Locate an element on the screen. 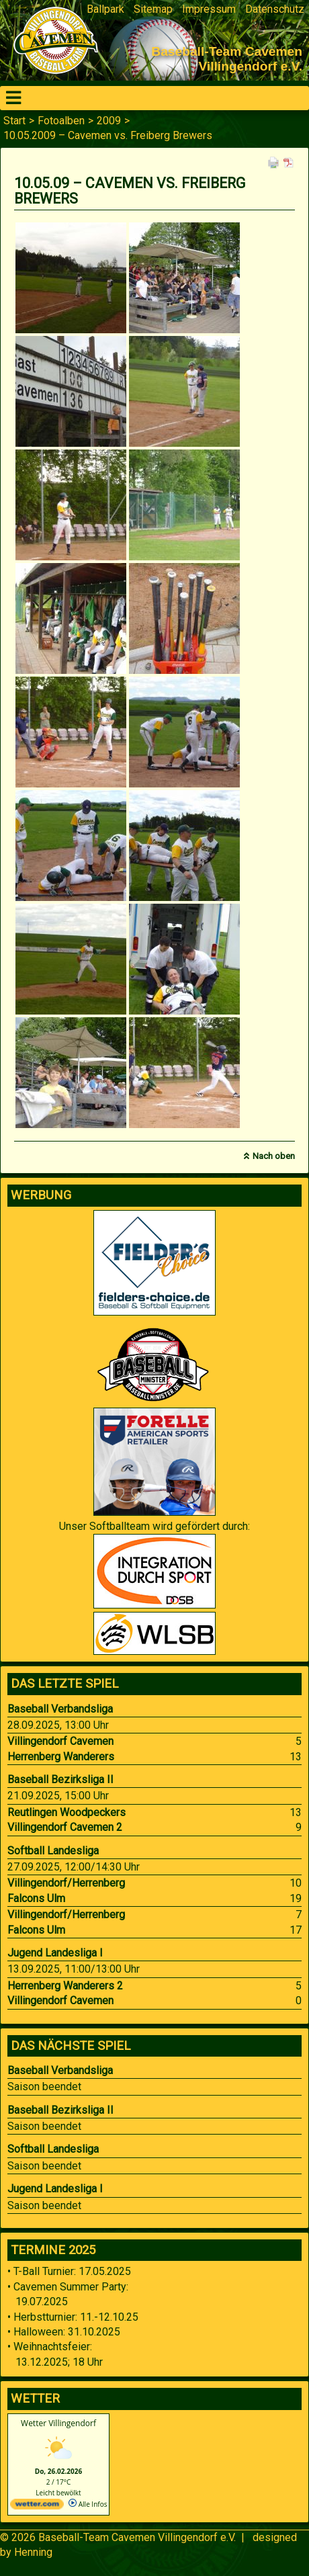 The height and width of the screenshot is (2576, 309). [wetter.com] is located at coordinates (37, 2506).